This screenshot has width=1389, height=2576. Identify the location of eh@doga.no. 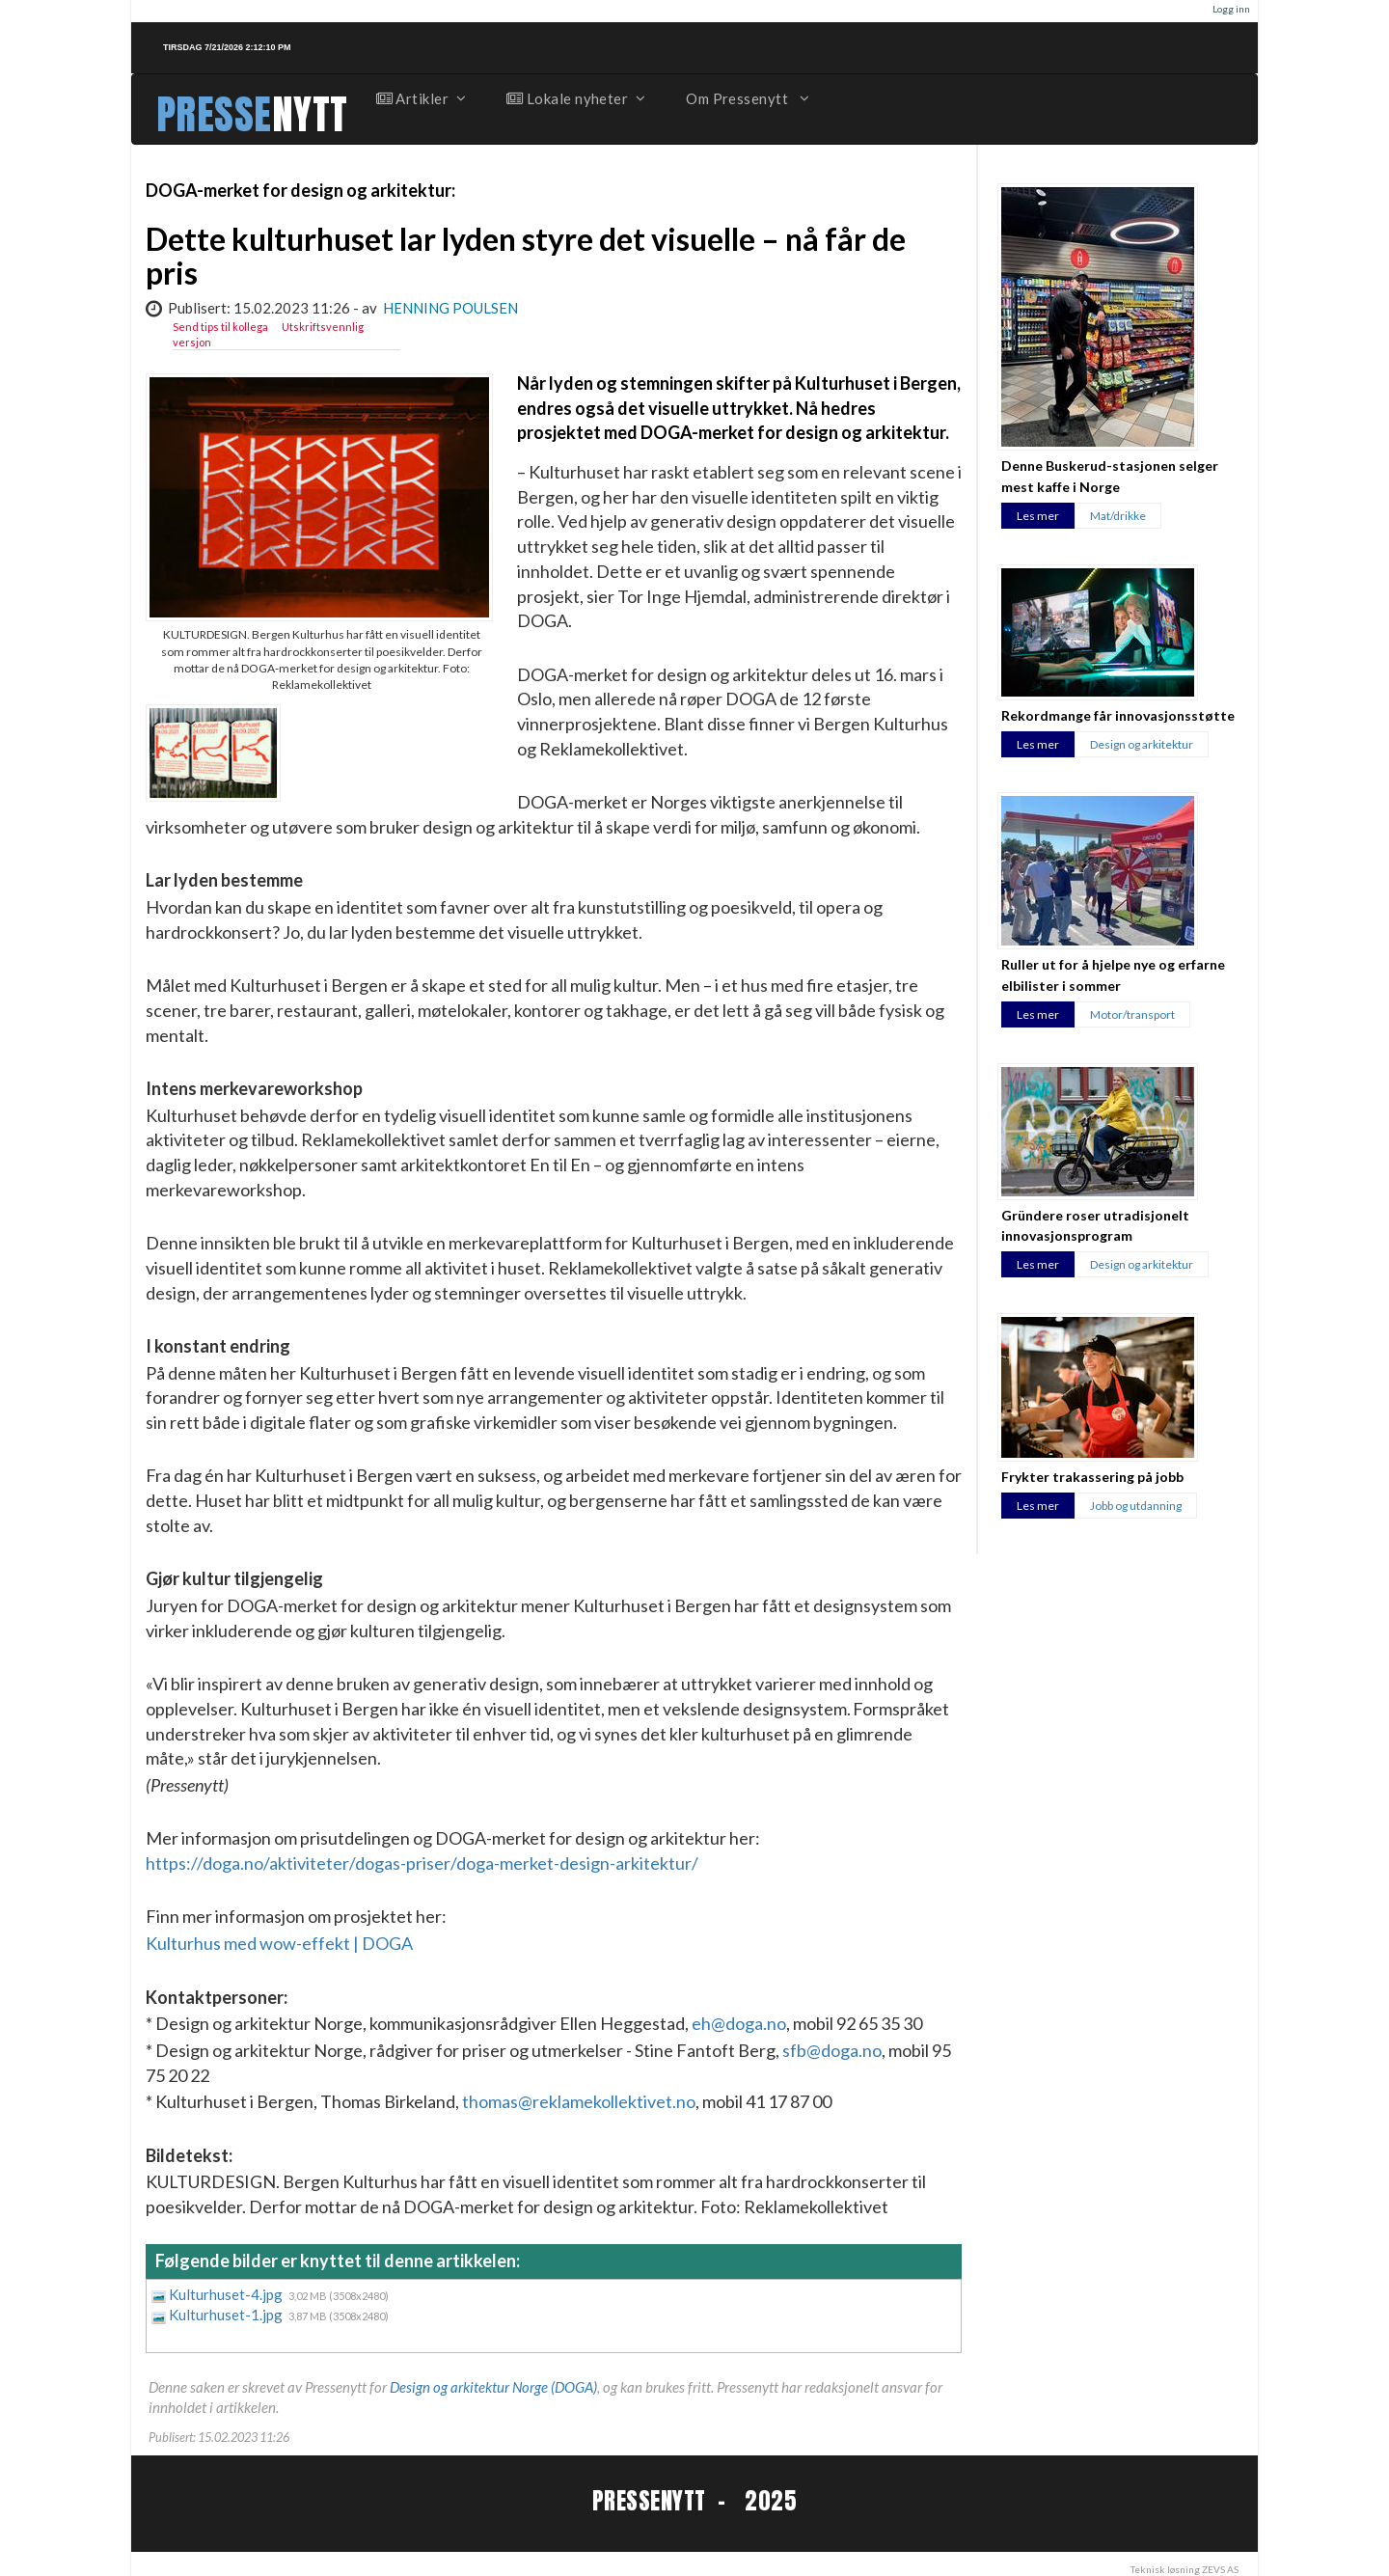
(739, 2023).